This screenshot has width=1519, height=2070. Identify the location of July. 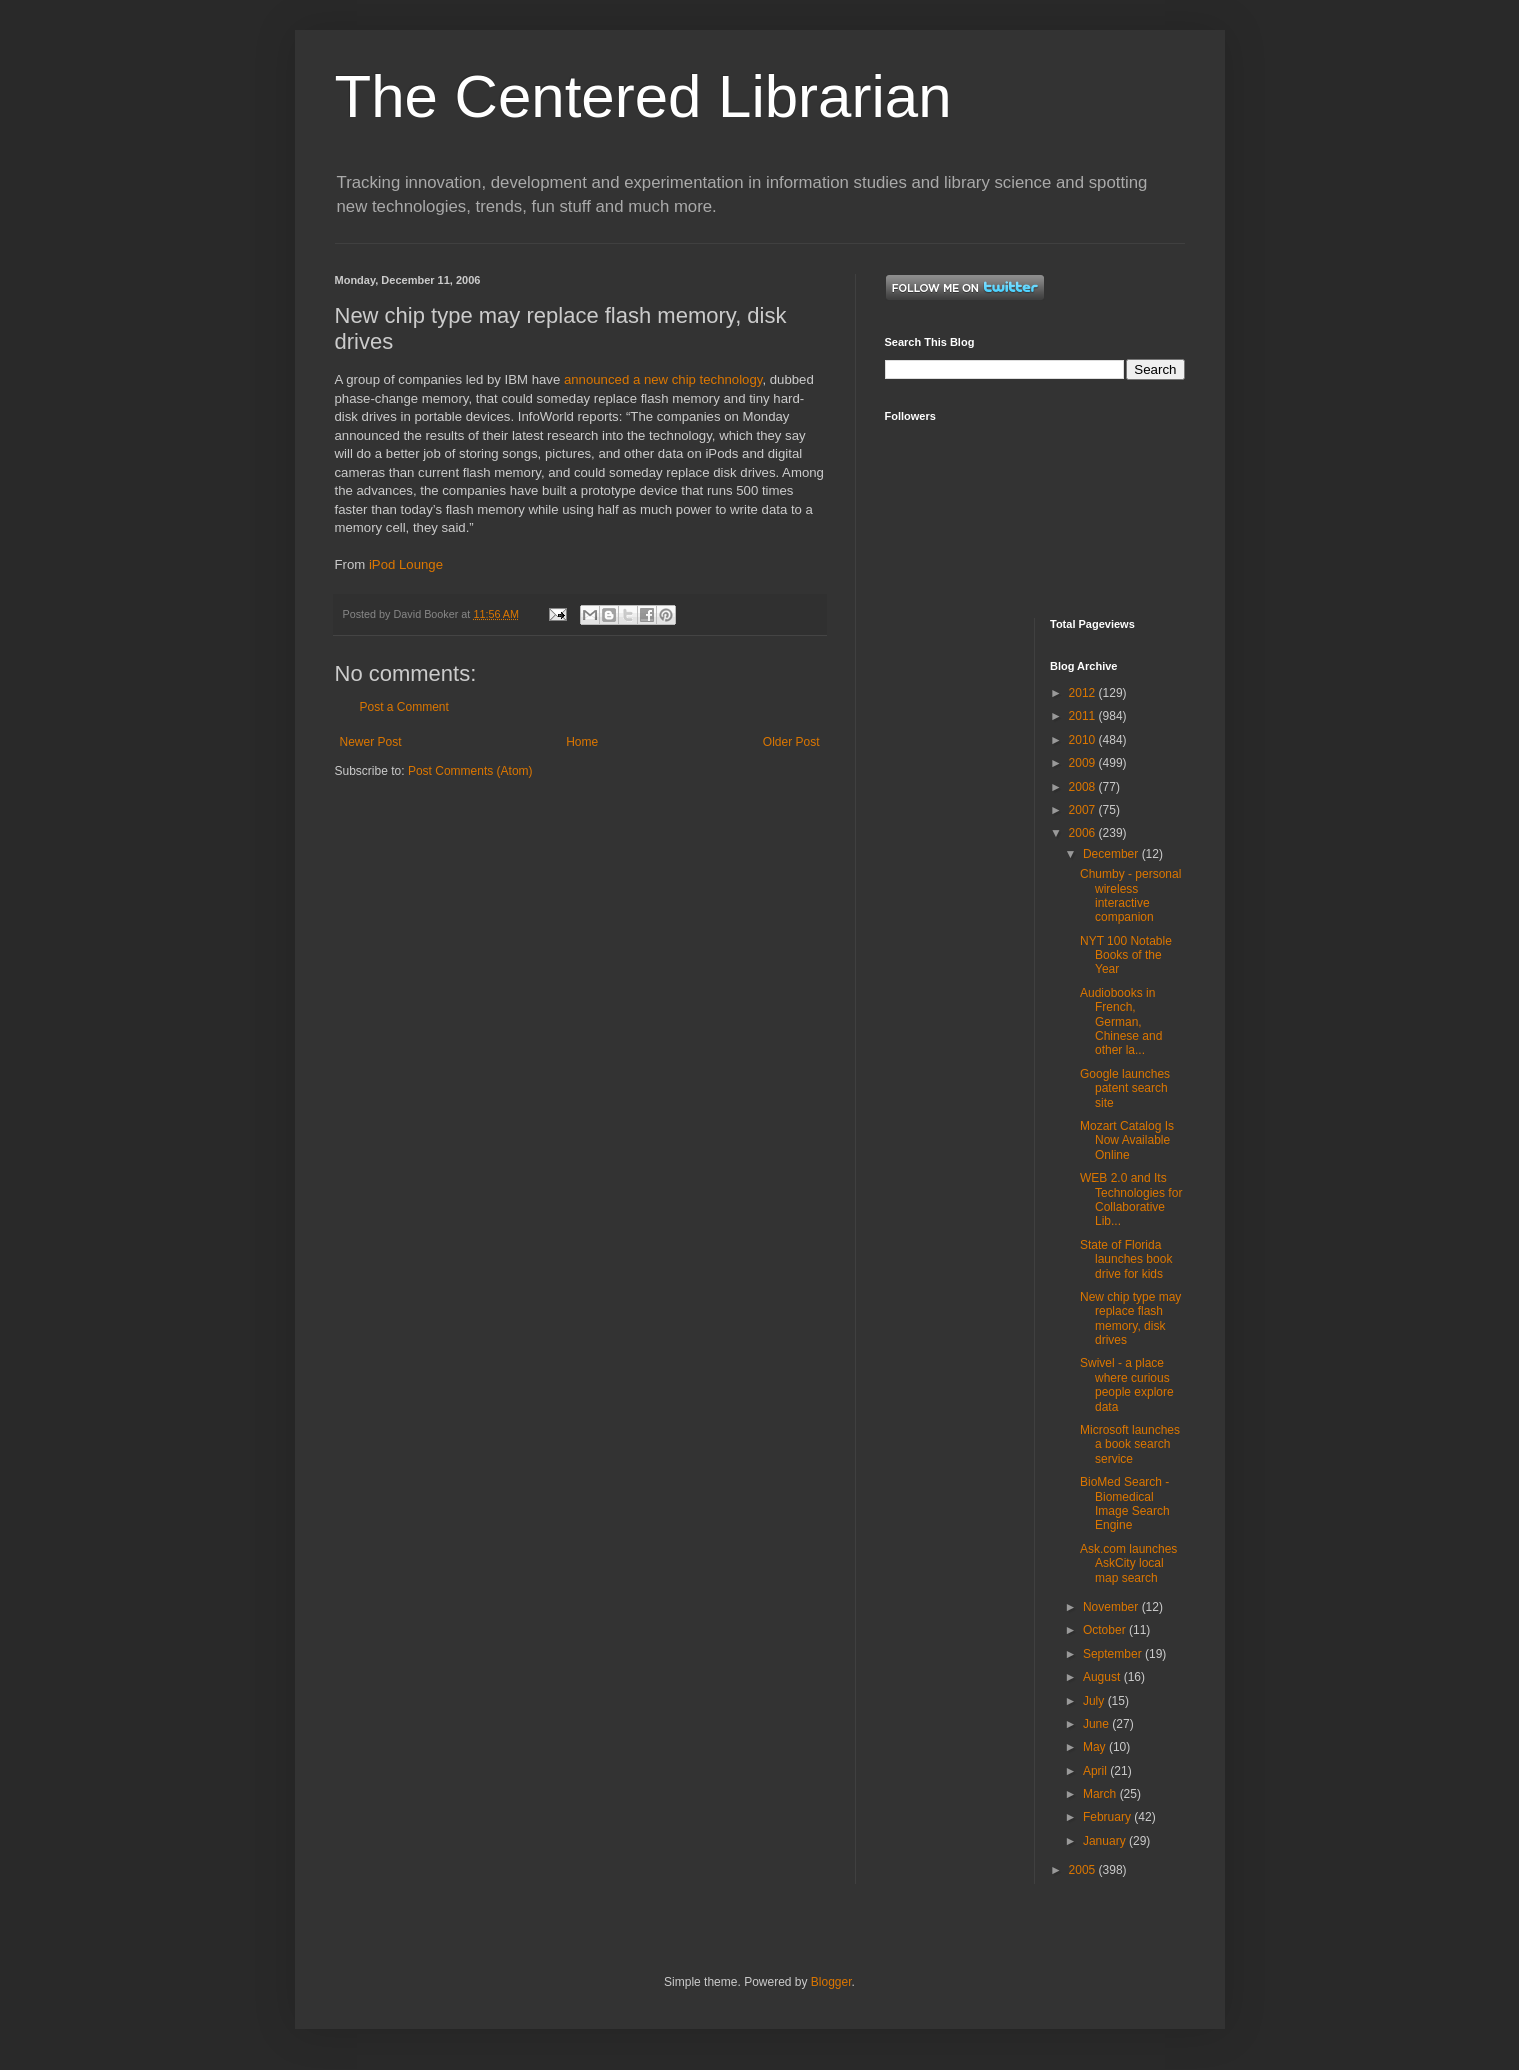
(1095, 1701).